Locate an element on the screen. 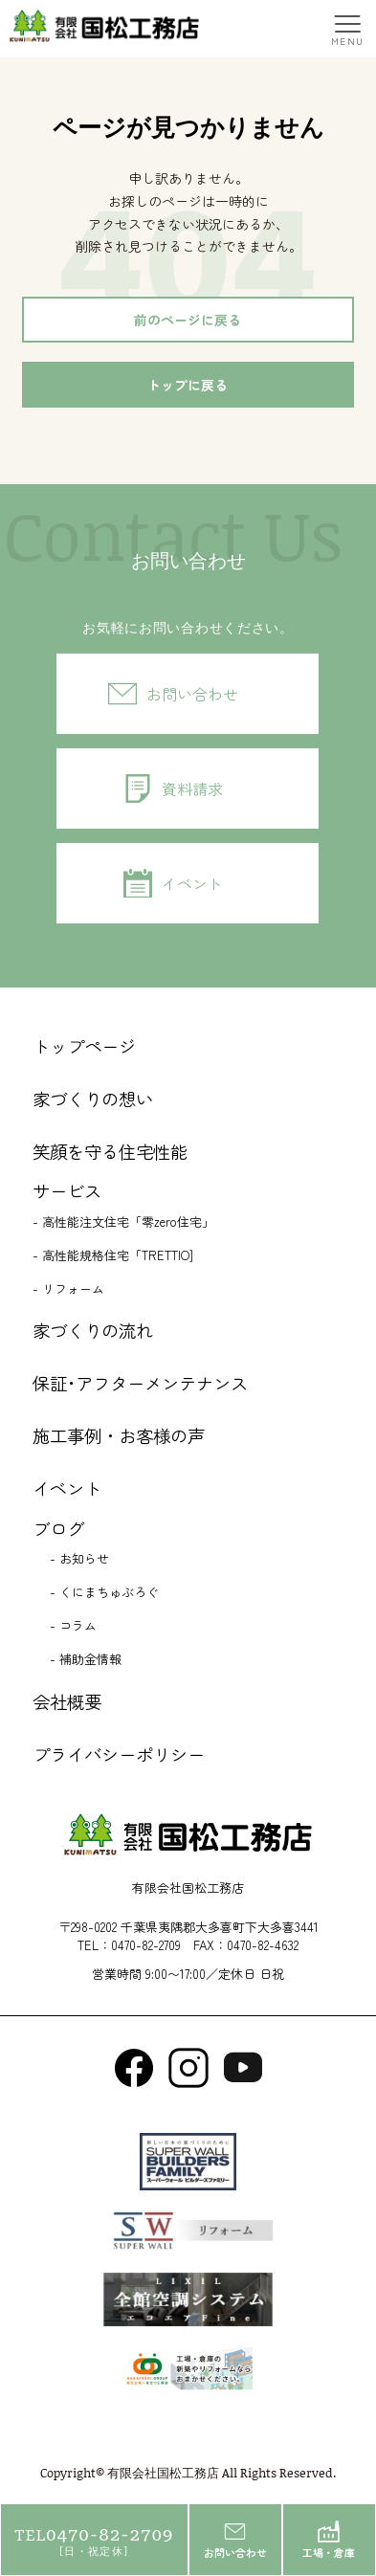 This screenshot has height=2576, width=376. トップに戻る is located at coordinates (187, 384).